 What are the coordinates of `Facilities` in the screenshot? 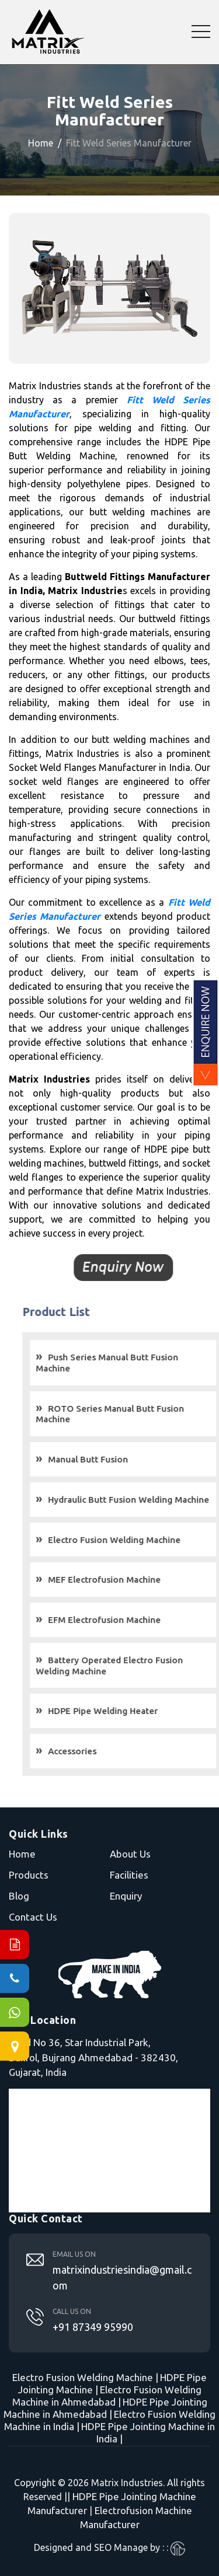 It's located at (129, 1874).